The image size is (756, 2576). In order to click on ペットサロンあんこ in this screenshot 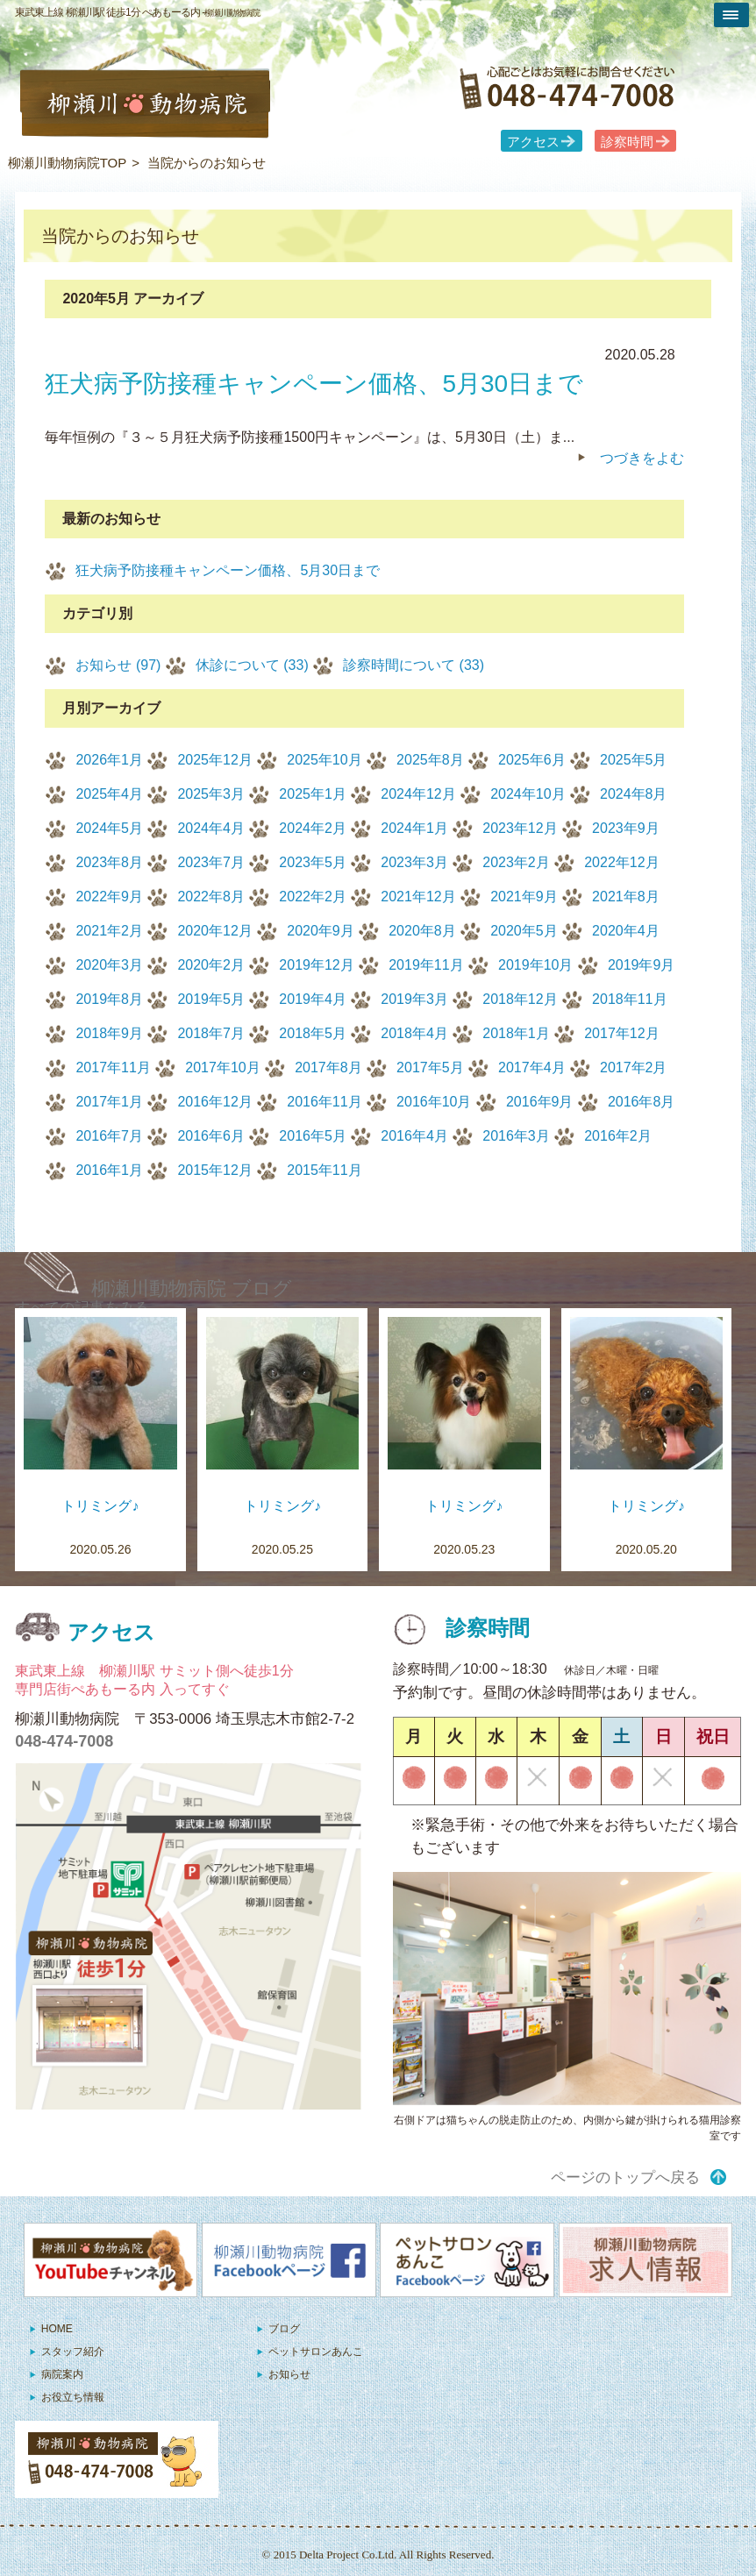, I will do `click(315, 2351)`.